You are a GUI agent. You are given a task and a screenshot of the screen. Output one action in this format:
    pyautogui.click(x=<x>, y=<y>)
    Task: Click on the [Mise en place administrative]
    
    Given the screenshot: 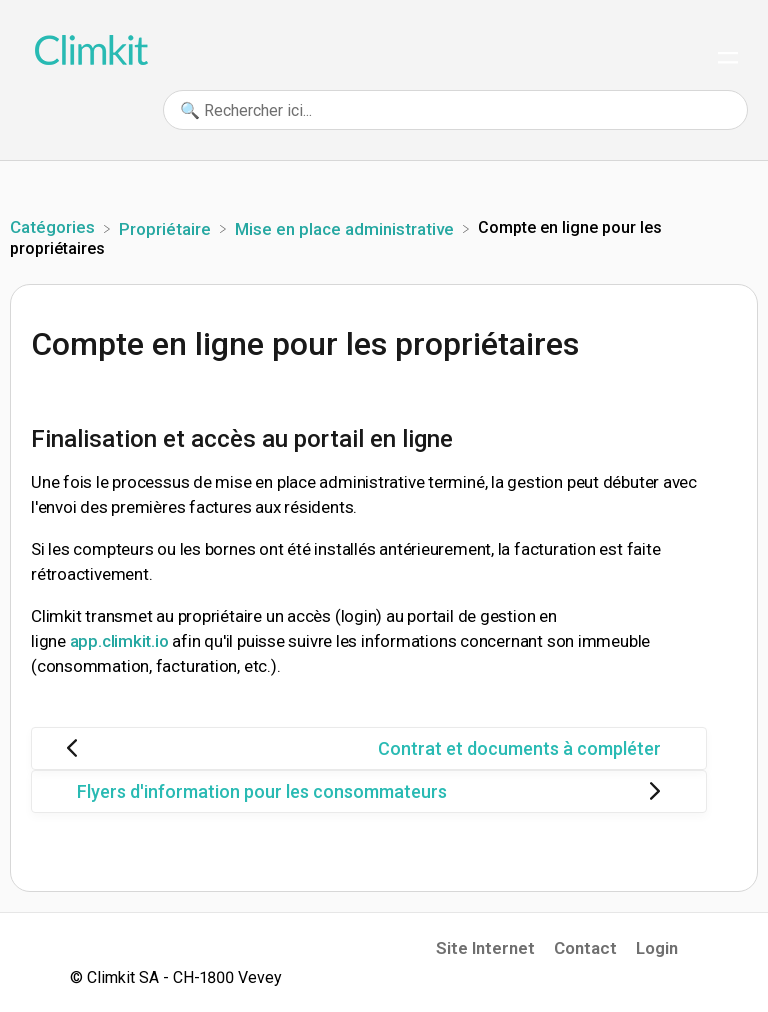 What is the action you would take?
    pyautogui.click(x=346, y=227)
    